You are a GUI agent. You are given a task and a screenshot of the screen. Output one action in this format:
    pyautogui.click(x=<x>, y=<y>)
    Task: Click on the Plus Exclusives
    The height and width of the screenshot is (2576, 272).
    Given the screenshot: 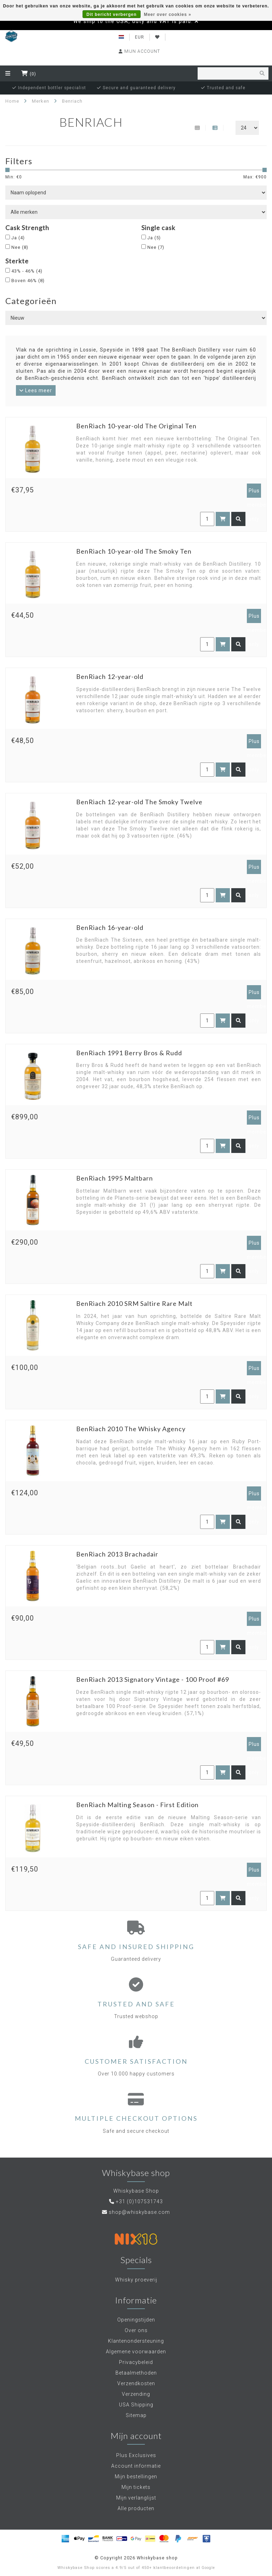 What is the action you would take?
    pyautogui.click(x=136, y=2455)
    